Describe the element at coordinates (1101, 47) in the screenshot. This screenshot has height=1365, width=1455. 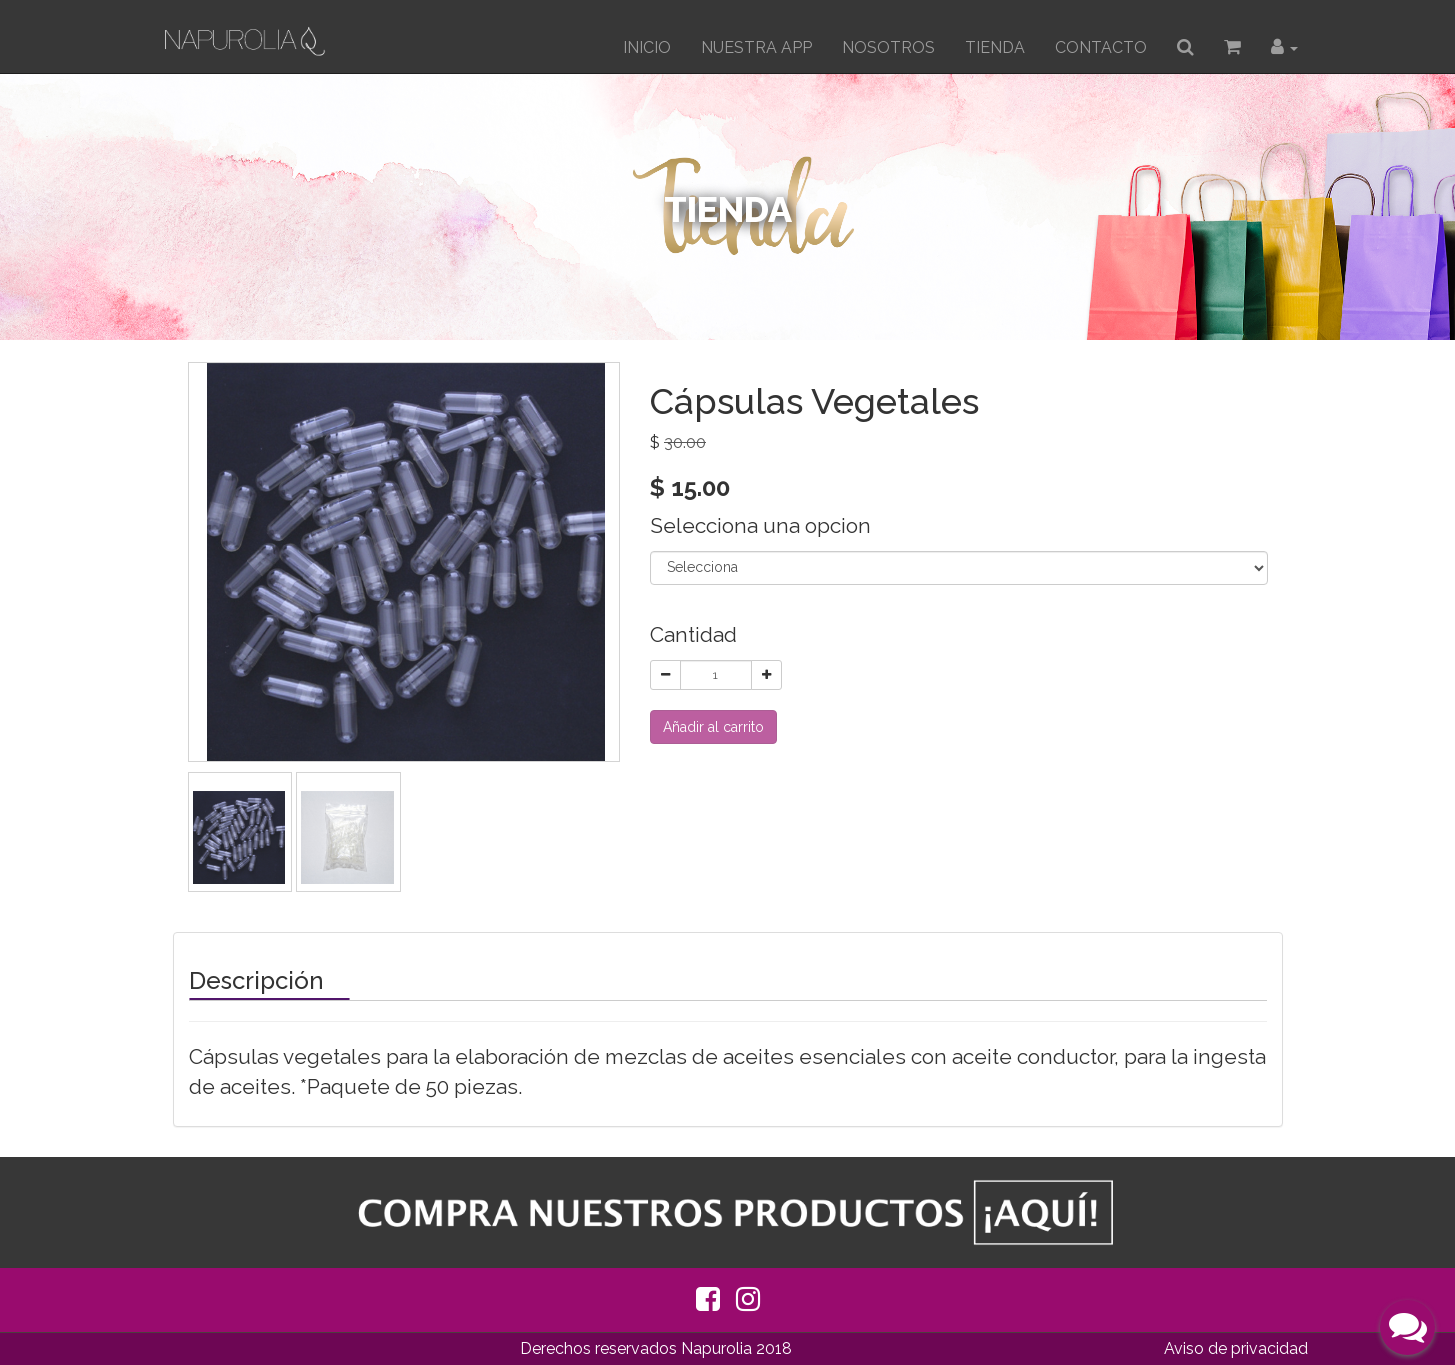
I see `CONTACTO` at that location.